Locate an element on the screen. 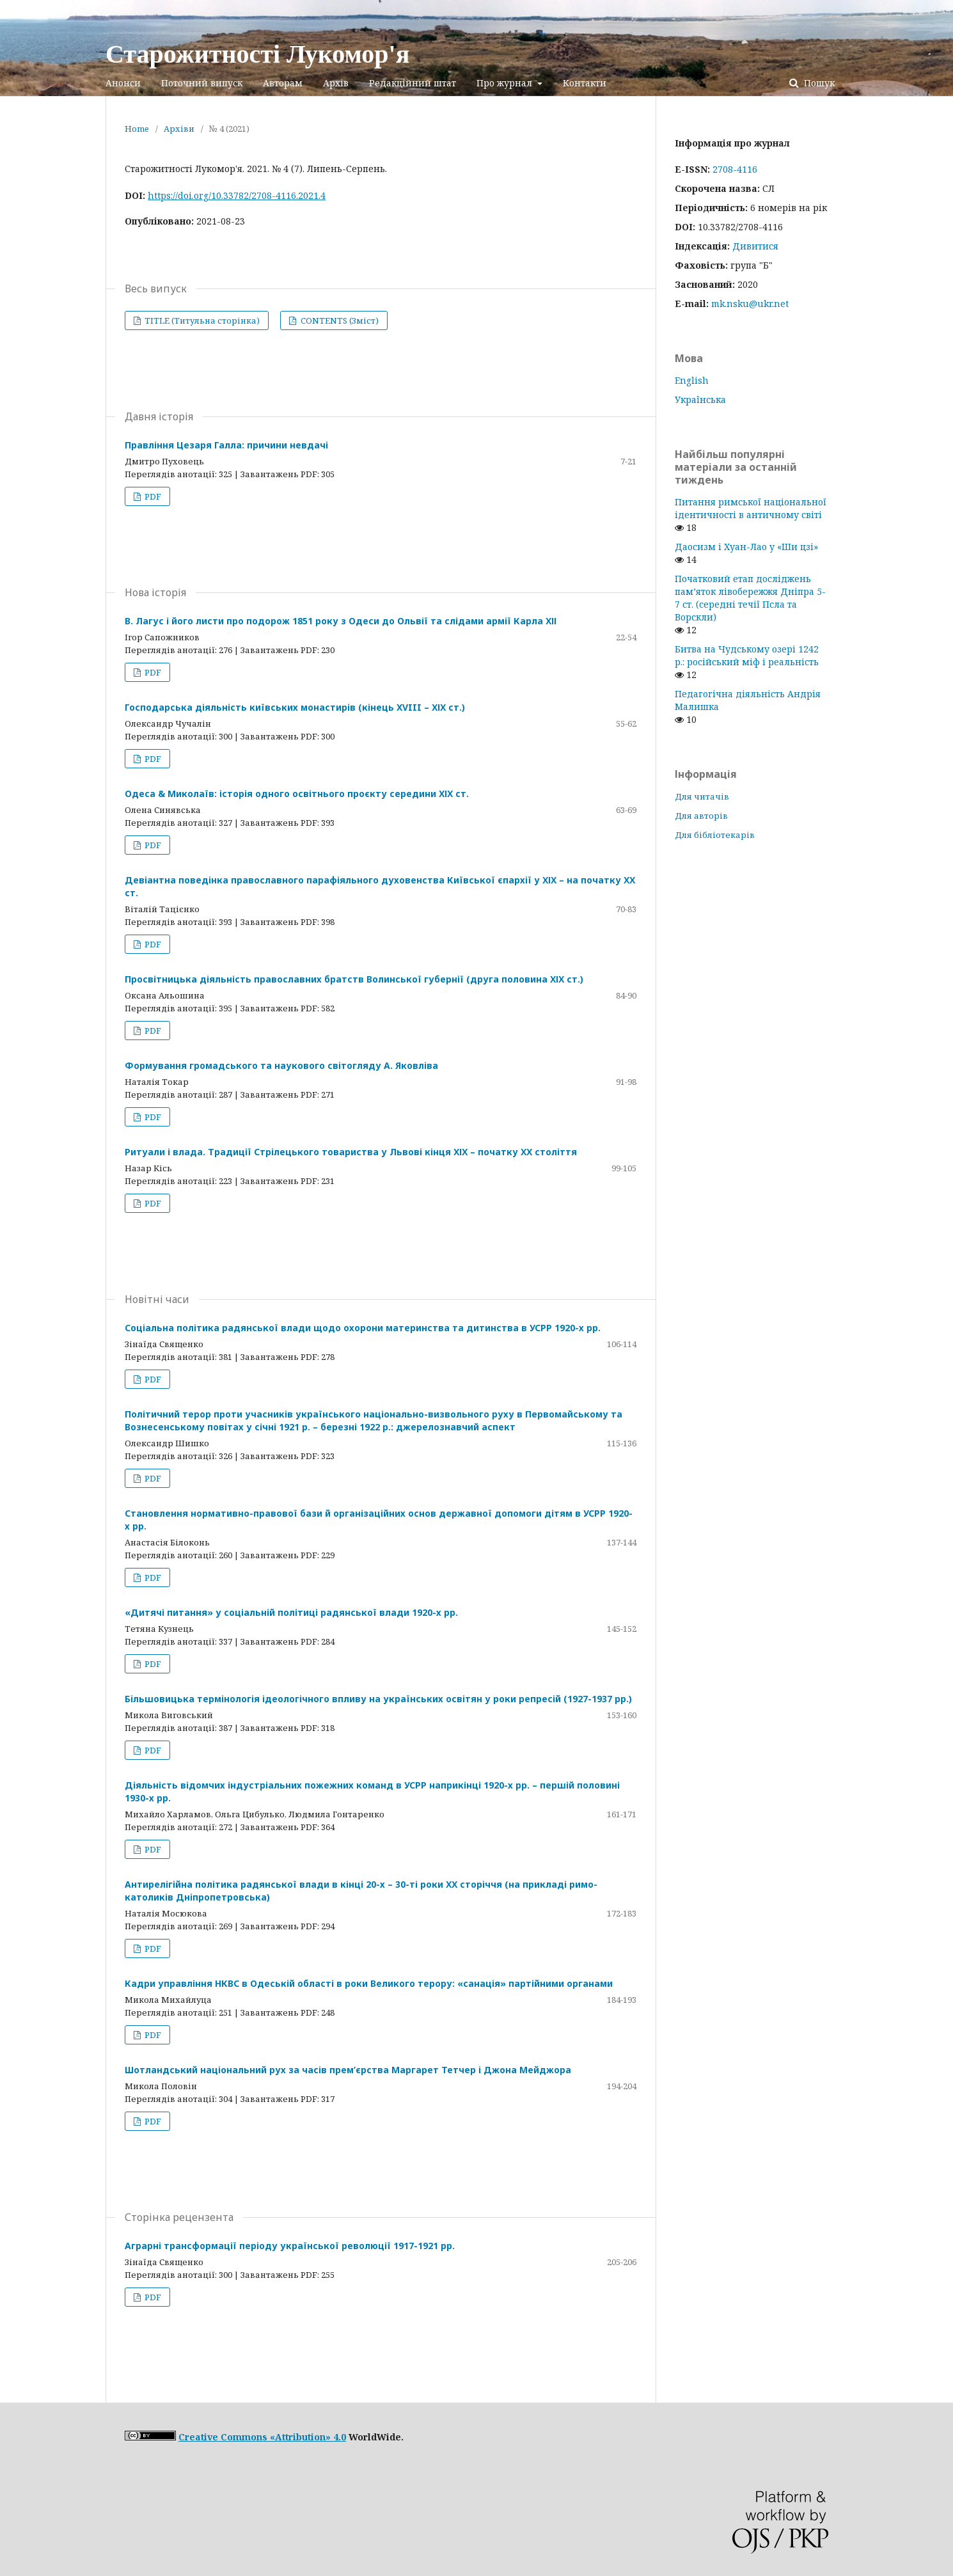  Початковий етап досліджень пам’яток лівобережжя Дніпра 5-7 ст. (середні течії Псла та Ворскли) is located at coordinates (750, 598).